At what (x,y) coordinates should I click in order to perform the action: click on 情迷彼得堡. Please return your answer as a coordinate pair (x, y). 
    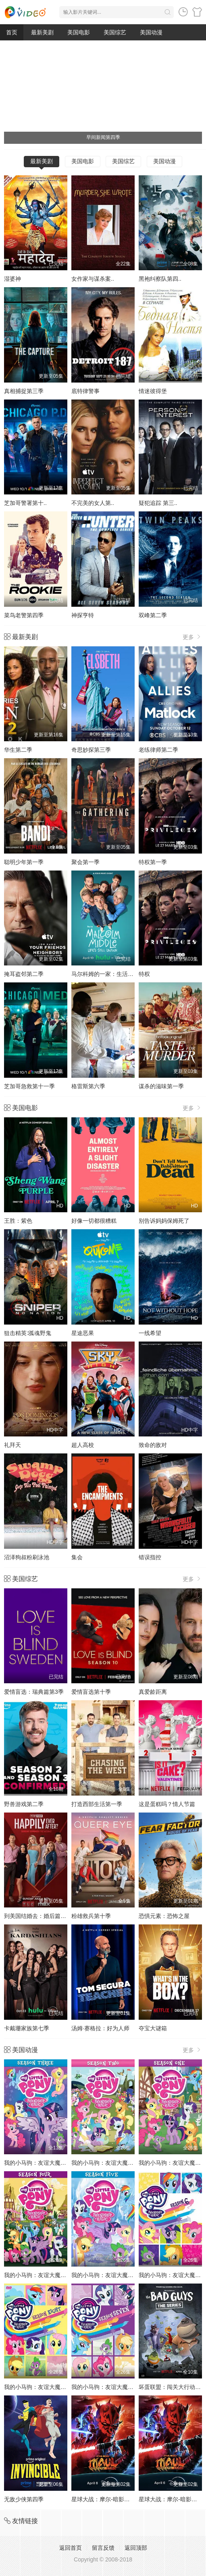
    Looking at the image, I should click on (153, 391).